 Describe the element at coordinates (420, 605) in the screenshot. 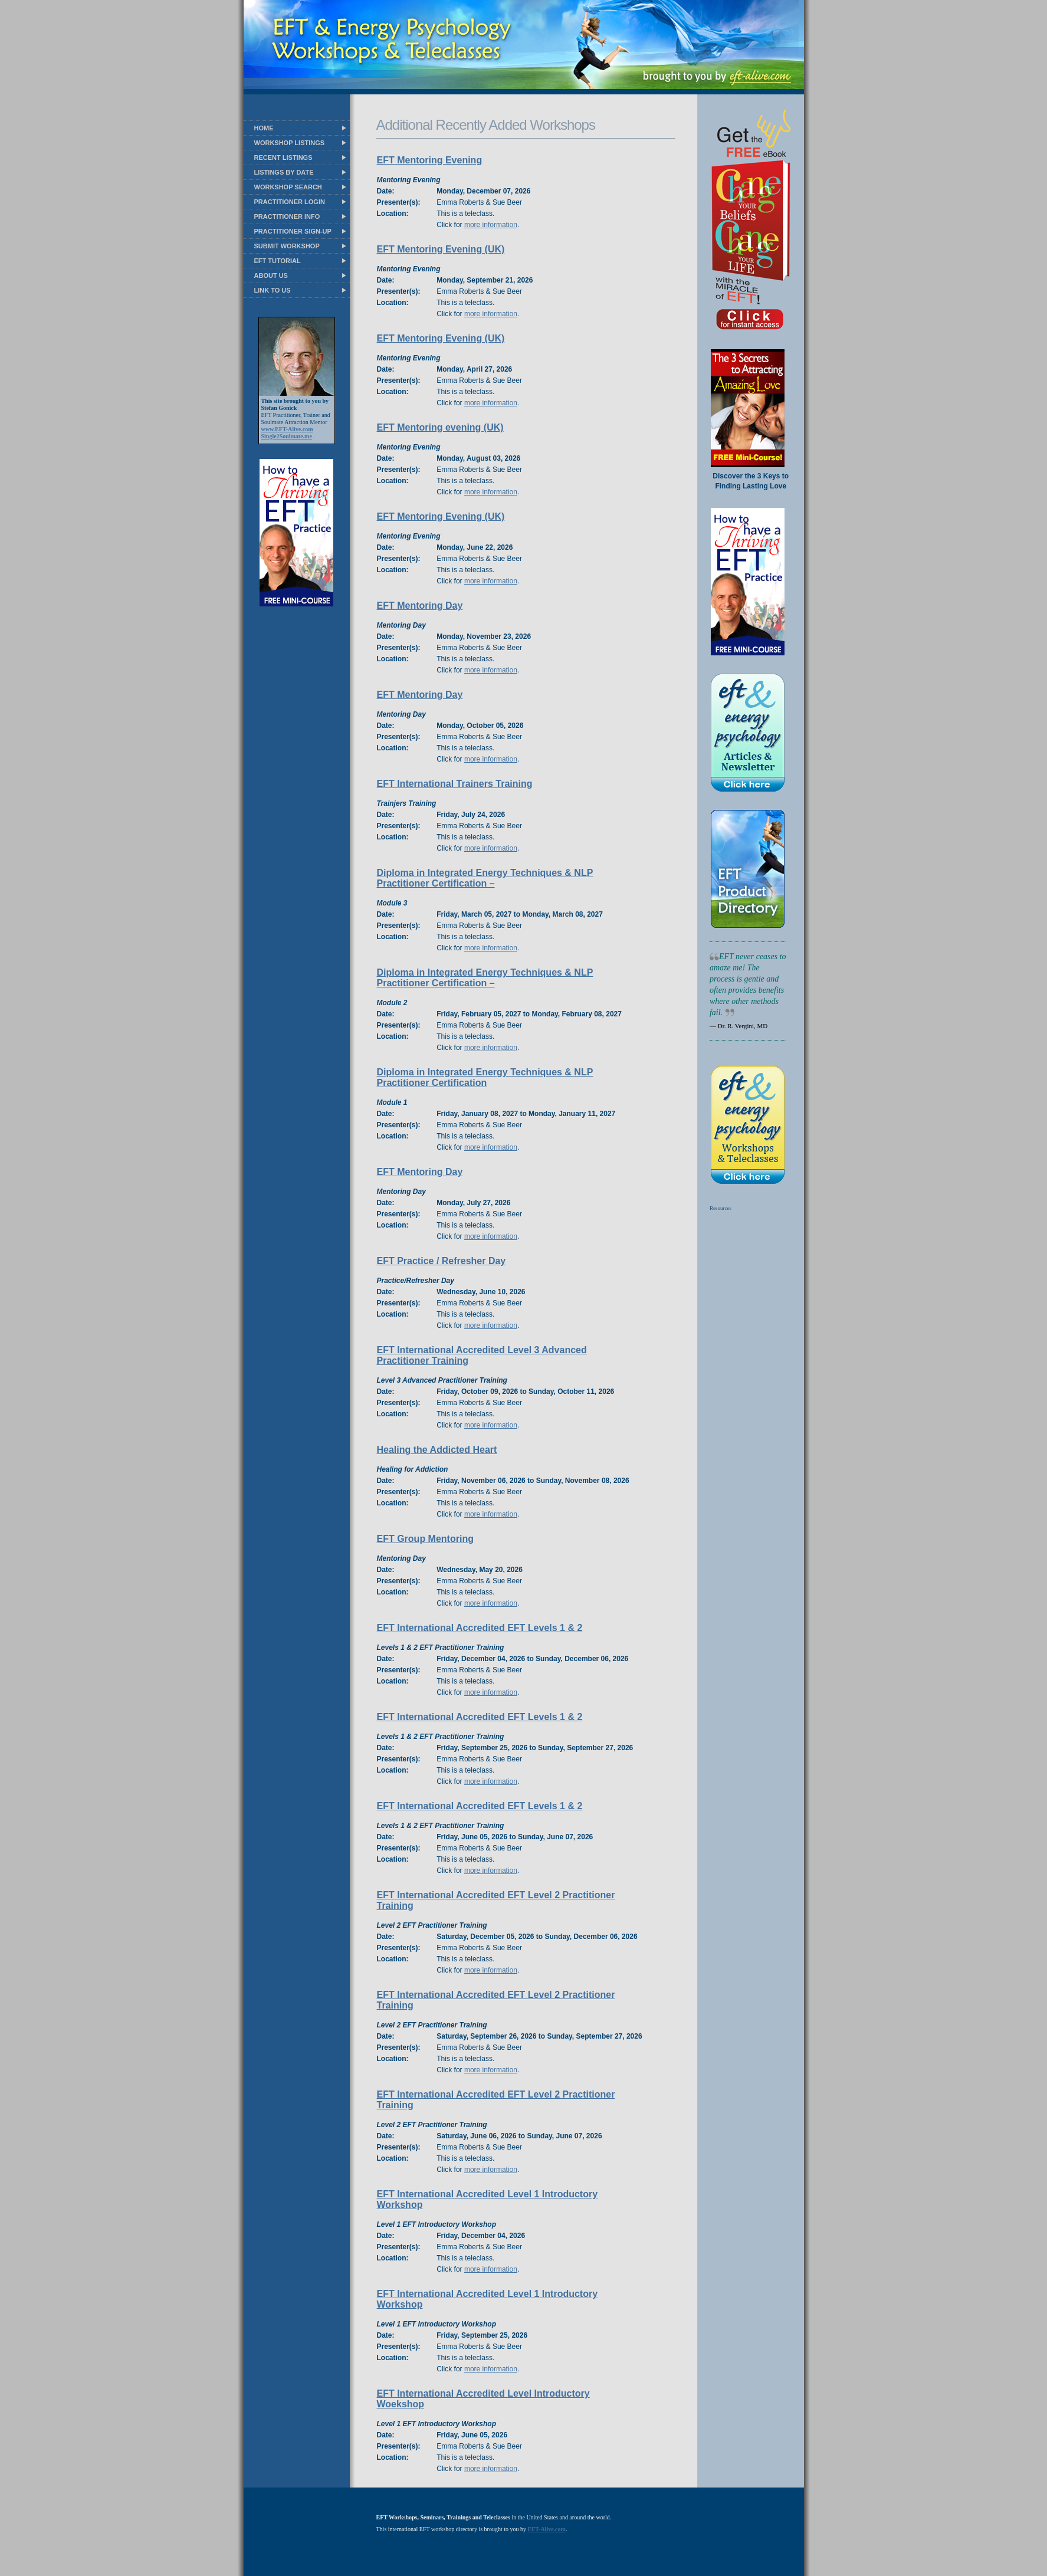

I see `EFT Mentoring Day` at that location.